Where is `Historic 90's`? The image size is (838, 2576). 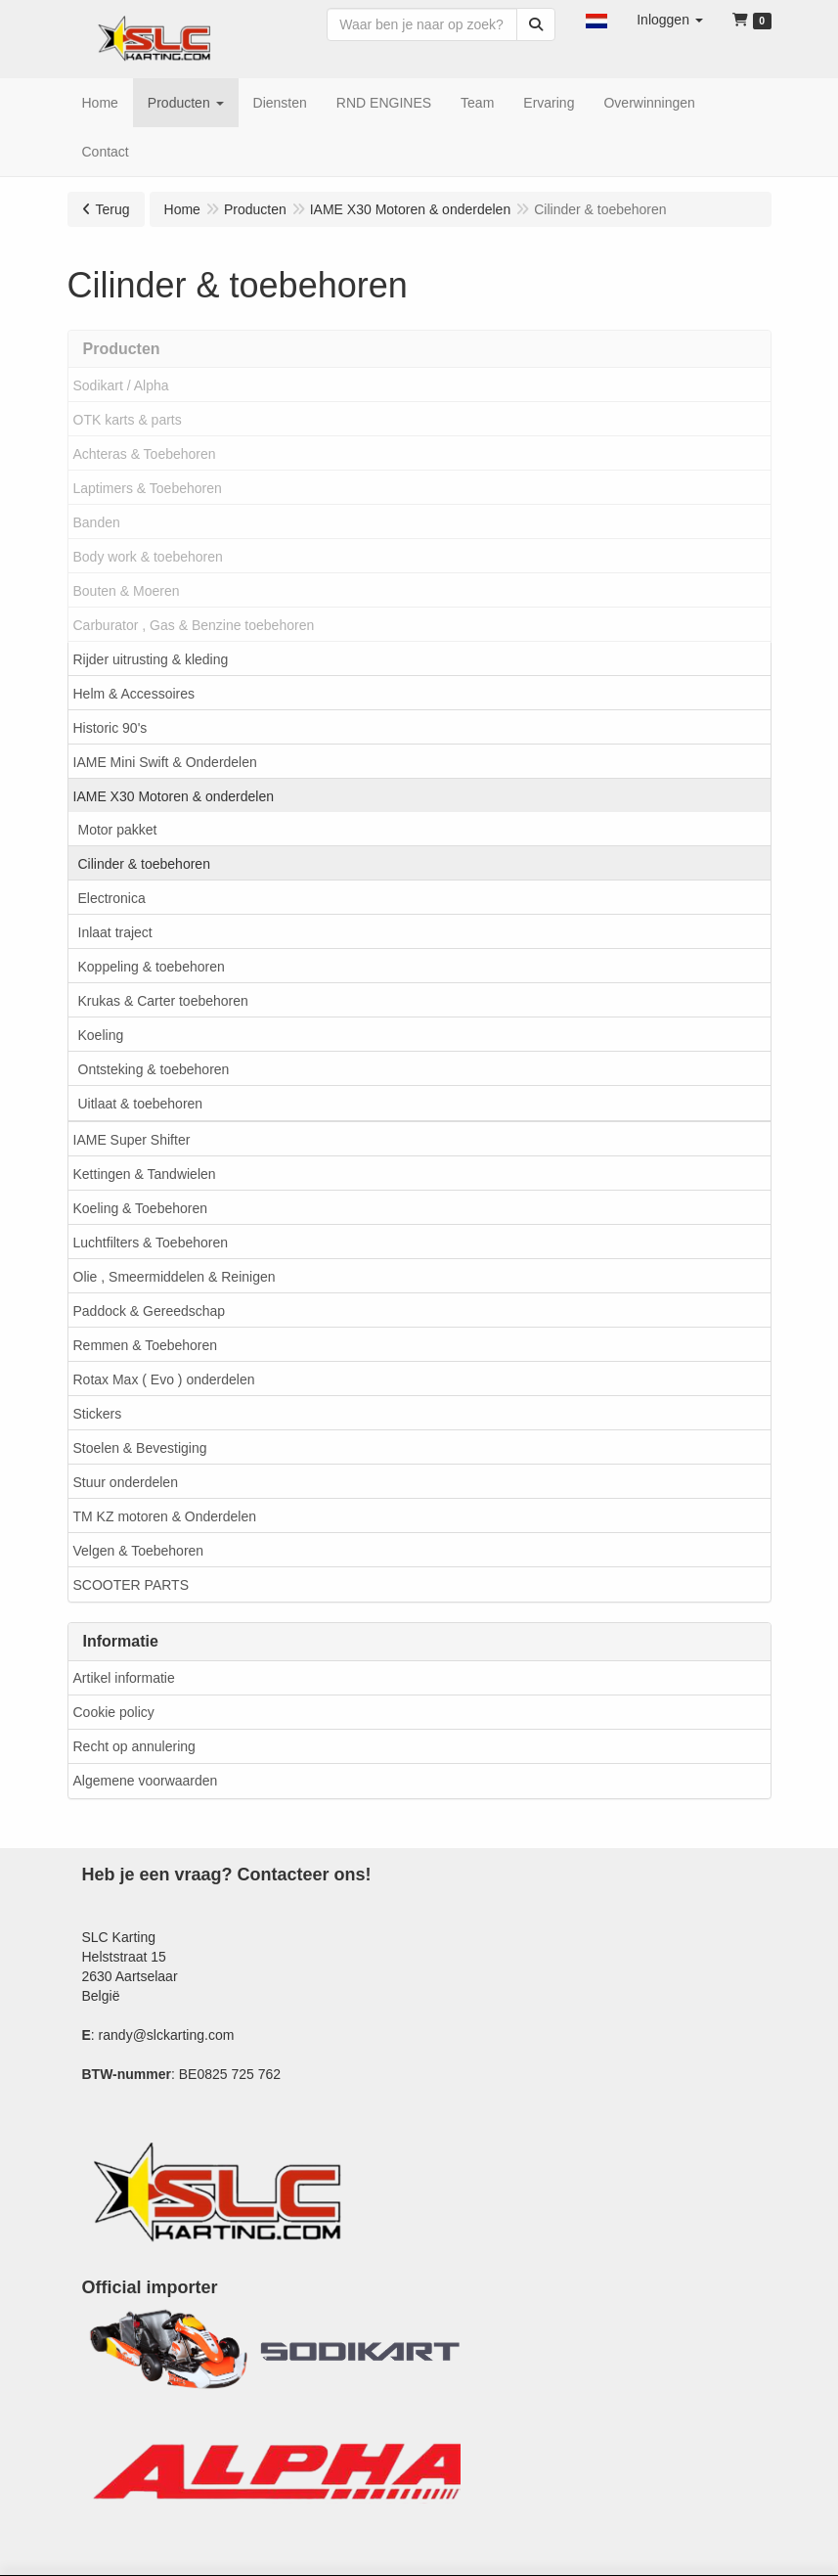
Historic 90's is located at coordinates (110, 728).